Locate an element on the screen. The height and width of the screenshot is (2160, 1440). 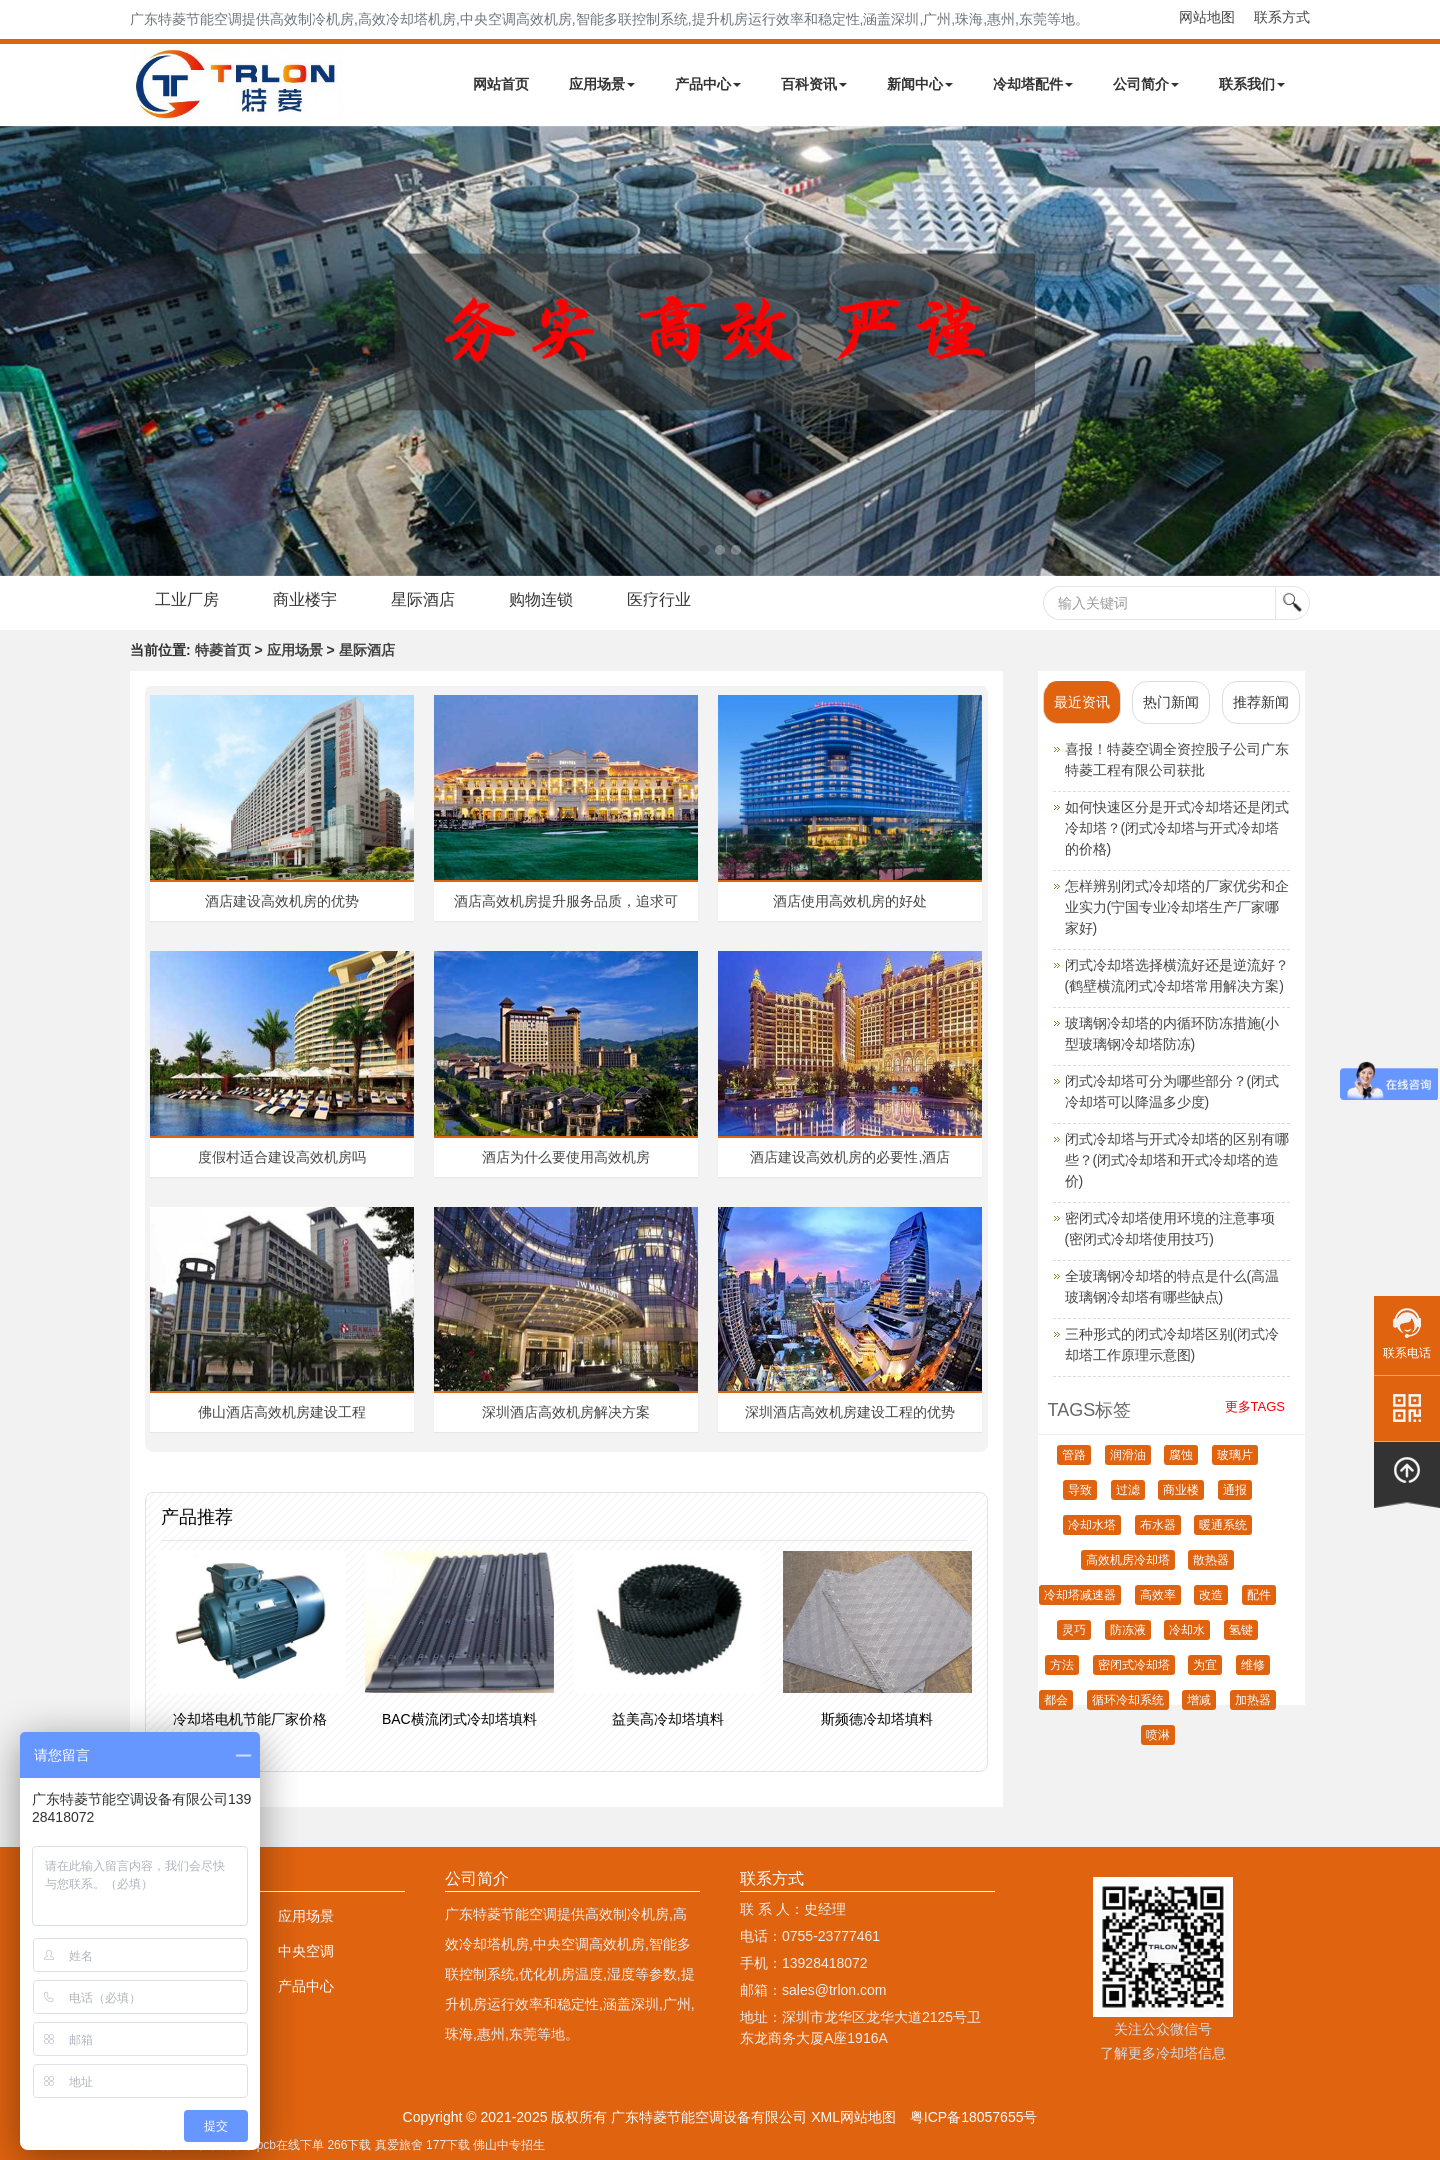
深圳酒店高效机房建设工程的优势 is located at coordinates (850, 1412).